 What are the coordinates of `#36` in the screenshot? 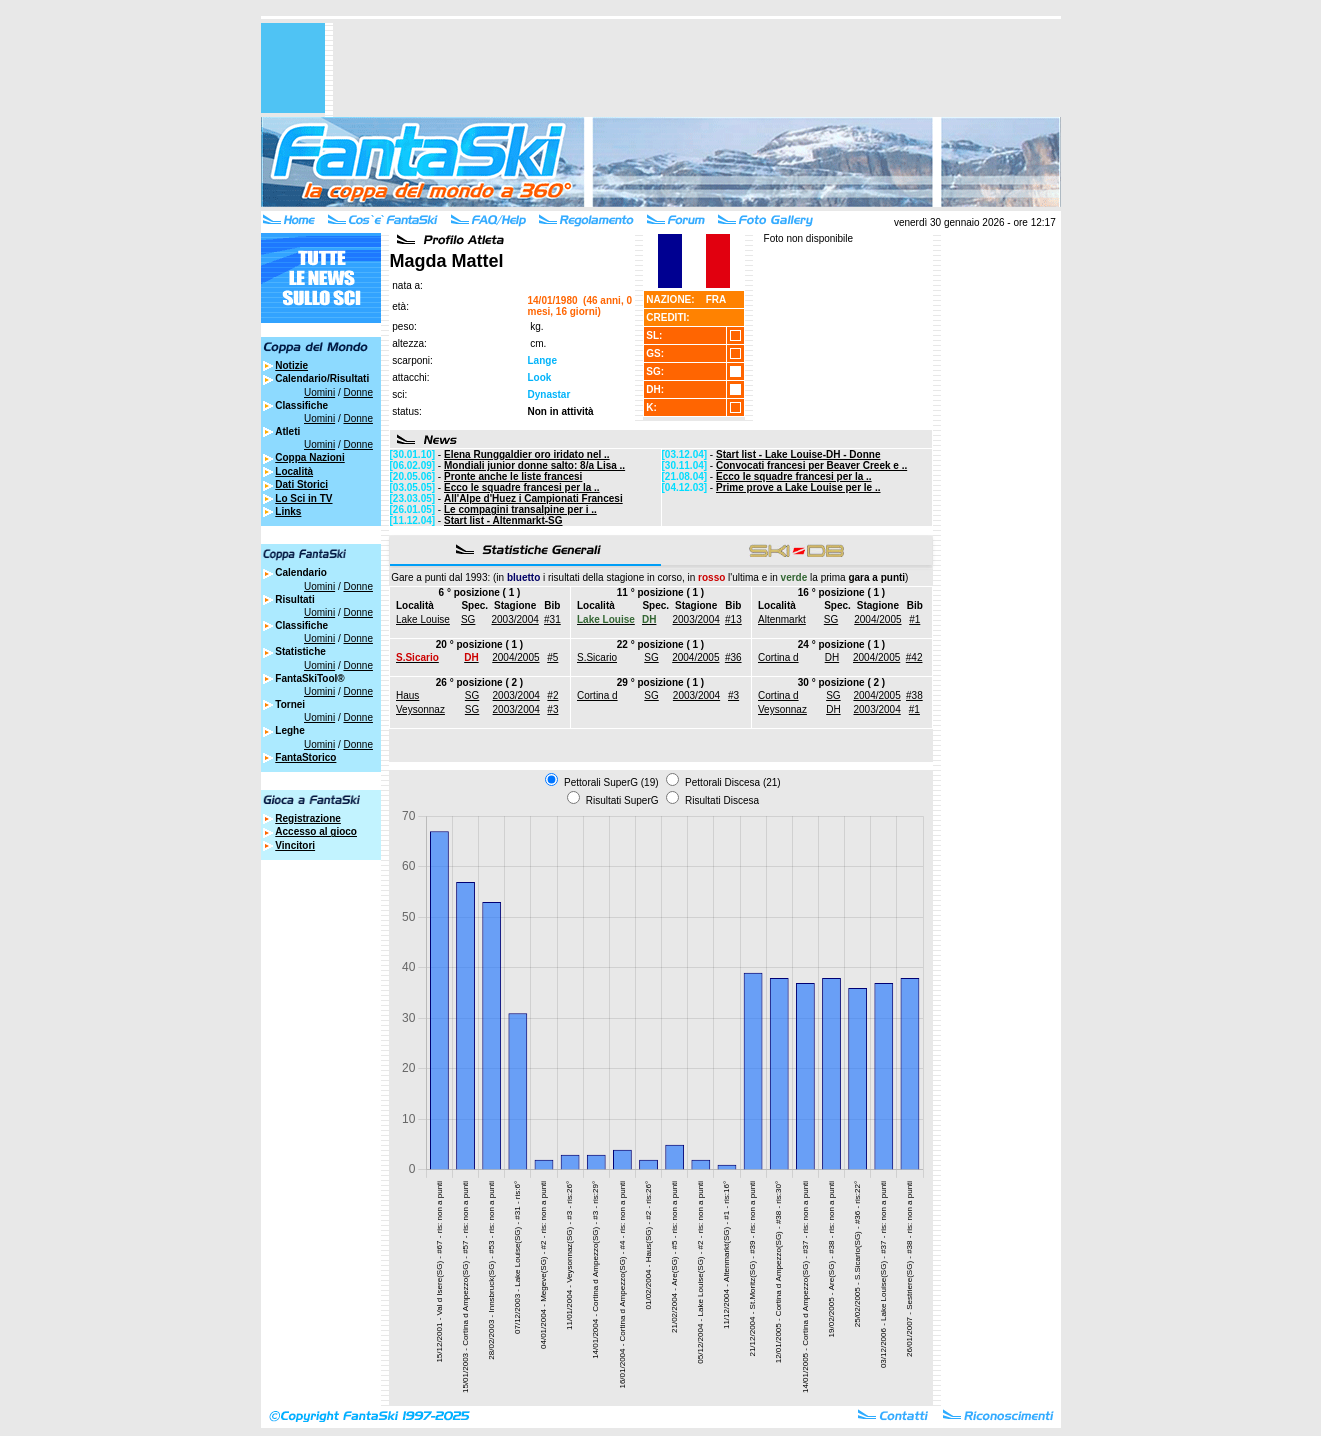 It's located at (733, 657).